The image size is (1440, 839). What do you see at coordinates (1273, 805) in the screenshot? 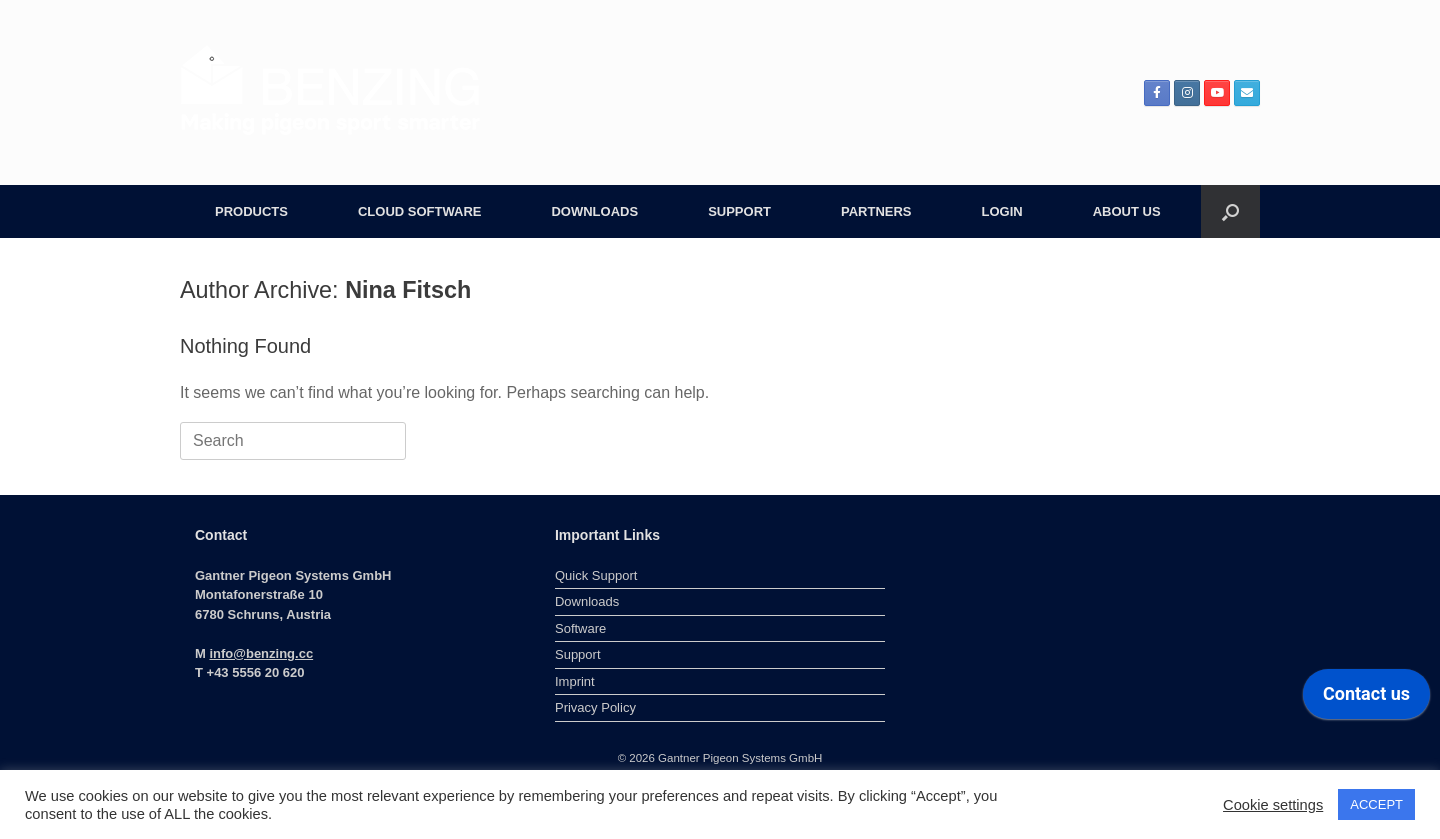
I see `Cookie settings [button]` at bounding box center [1273, 805].